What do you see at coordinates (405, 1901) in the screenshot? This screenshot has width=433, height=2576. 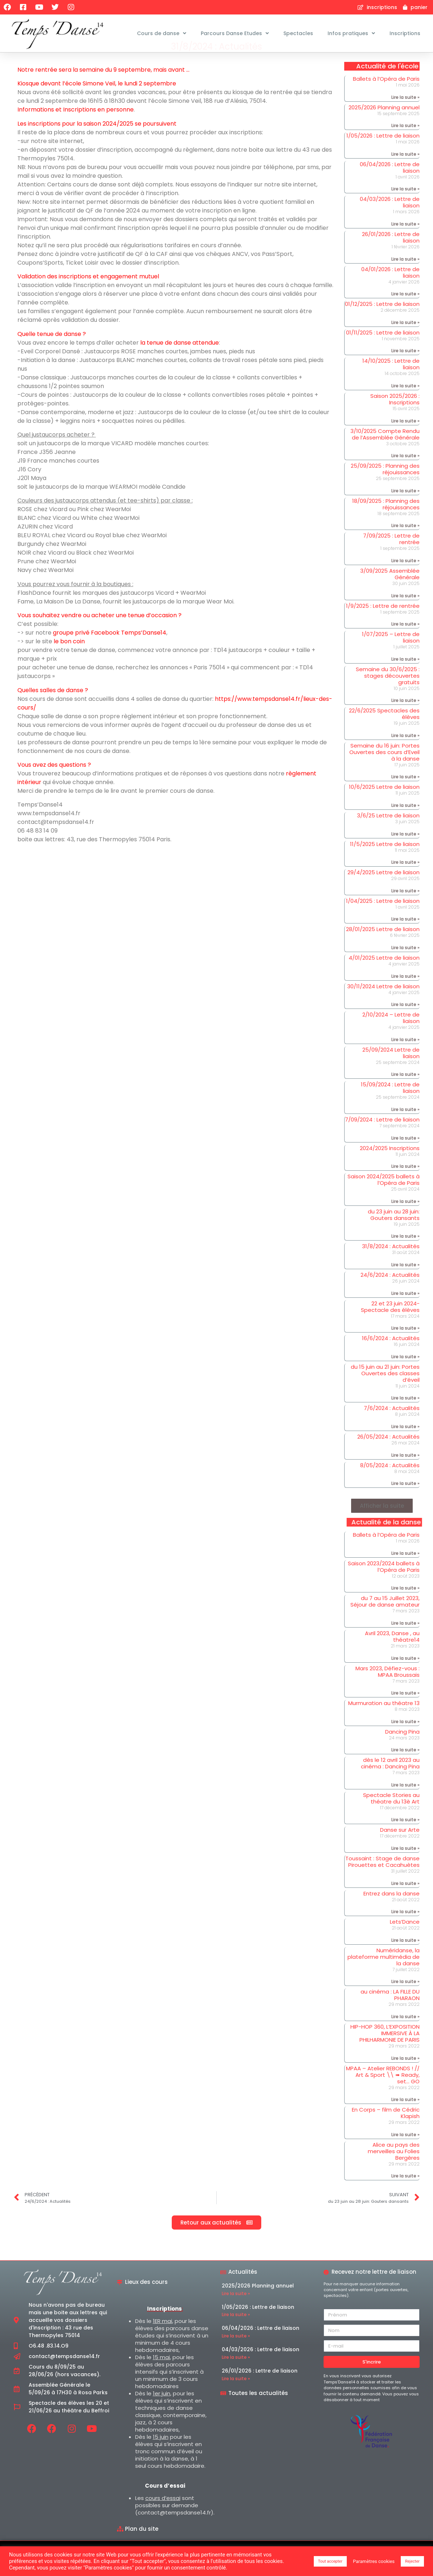 I see `Lire la suite » [En savoir plus sur Toussaint : Stage de danse Pirouettes et Cacahuètes]` at bounding box center [405, 1901].